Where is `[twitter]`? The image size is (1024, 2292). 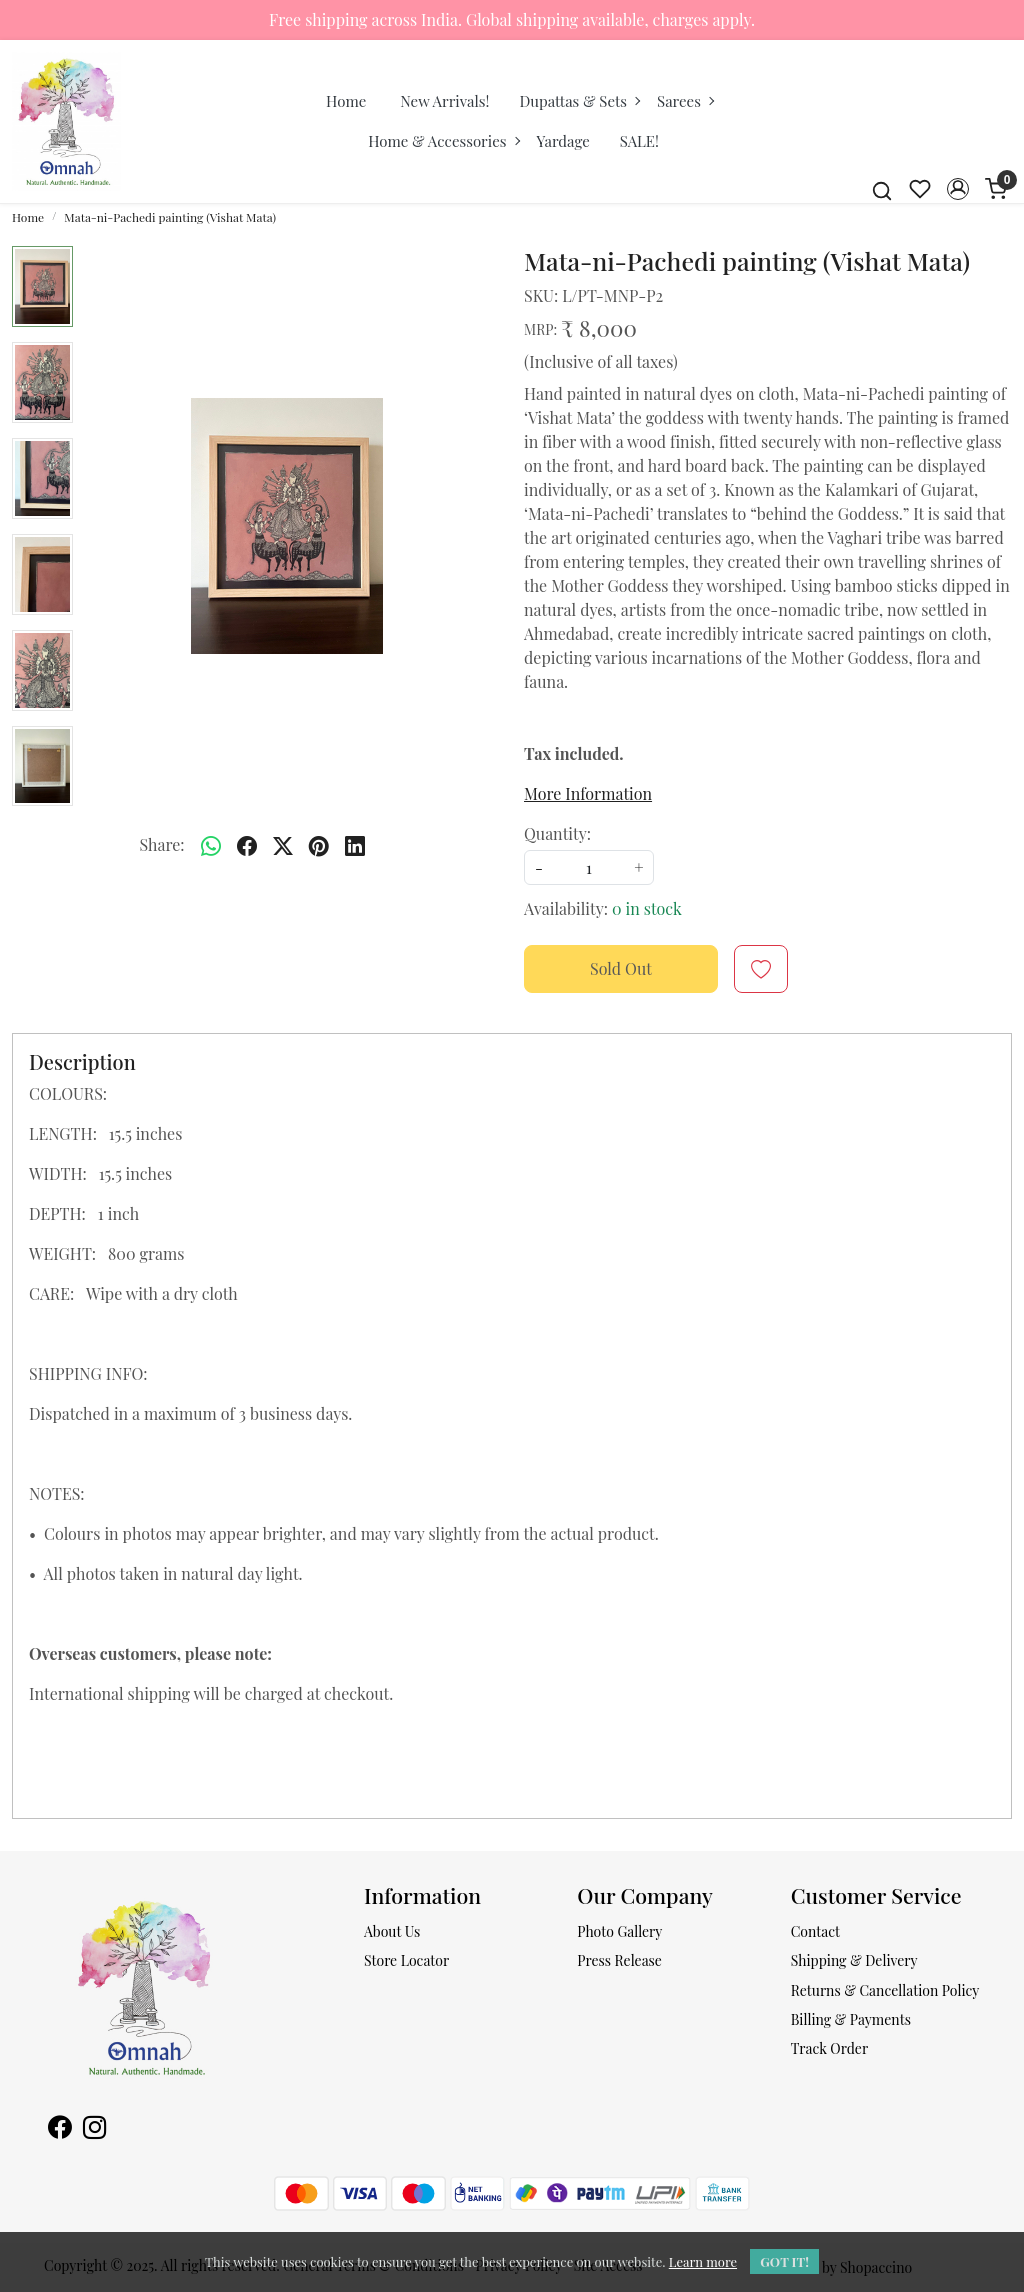
[twitter] is located at coordinates (283, 845).